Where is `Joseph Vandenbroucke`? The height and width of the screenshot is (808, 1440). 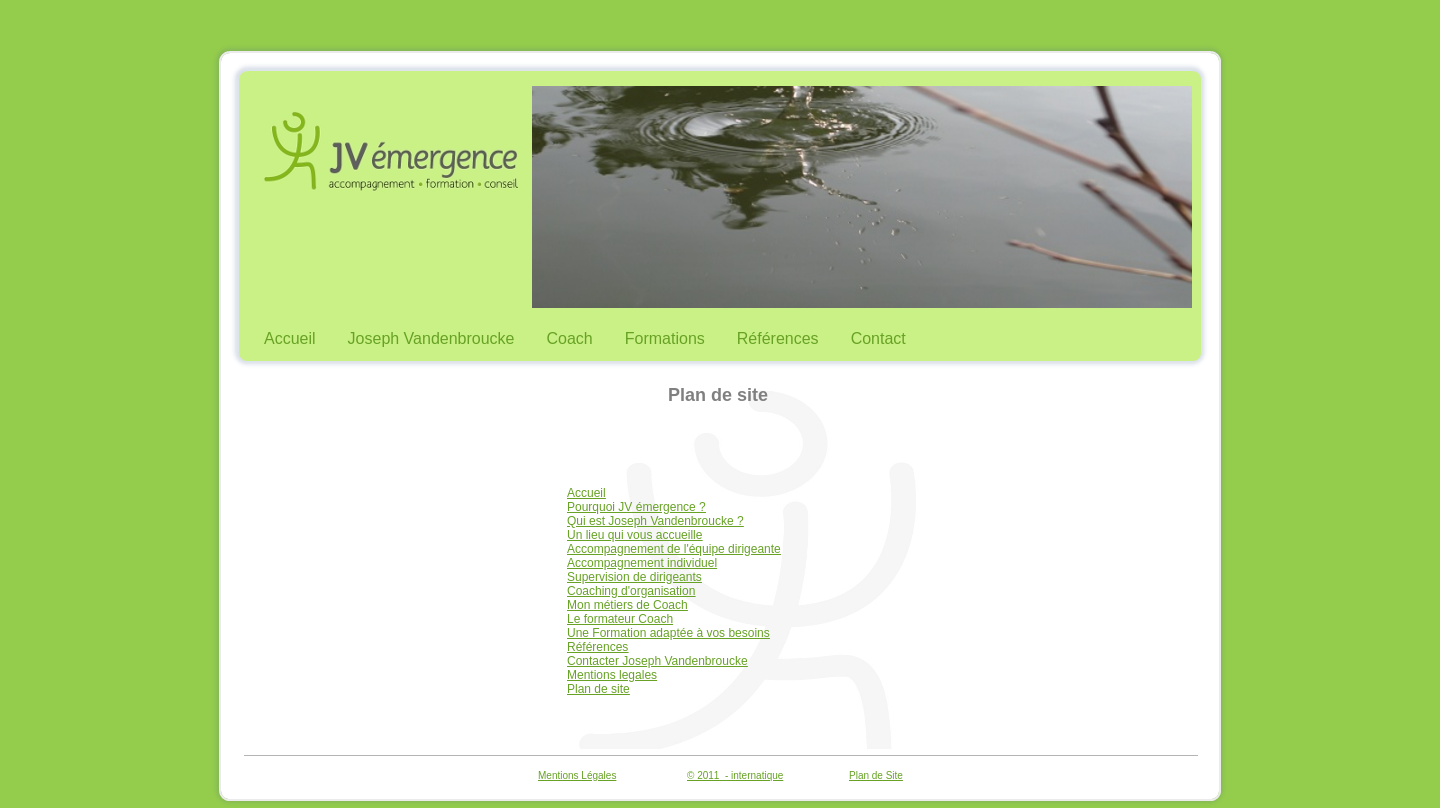
Joseph Vandenbroucke is located at coordinates (431, 338).